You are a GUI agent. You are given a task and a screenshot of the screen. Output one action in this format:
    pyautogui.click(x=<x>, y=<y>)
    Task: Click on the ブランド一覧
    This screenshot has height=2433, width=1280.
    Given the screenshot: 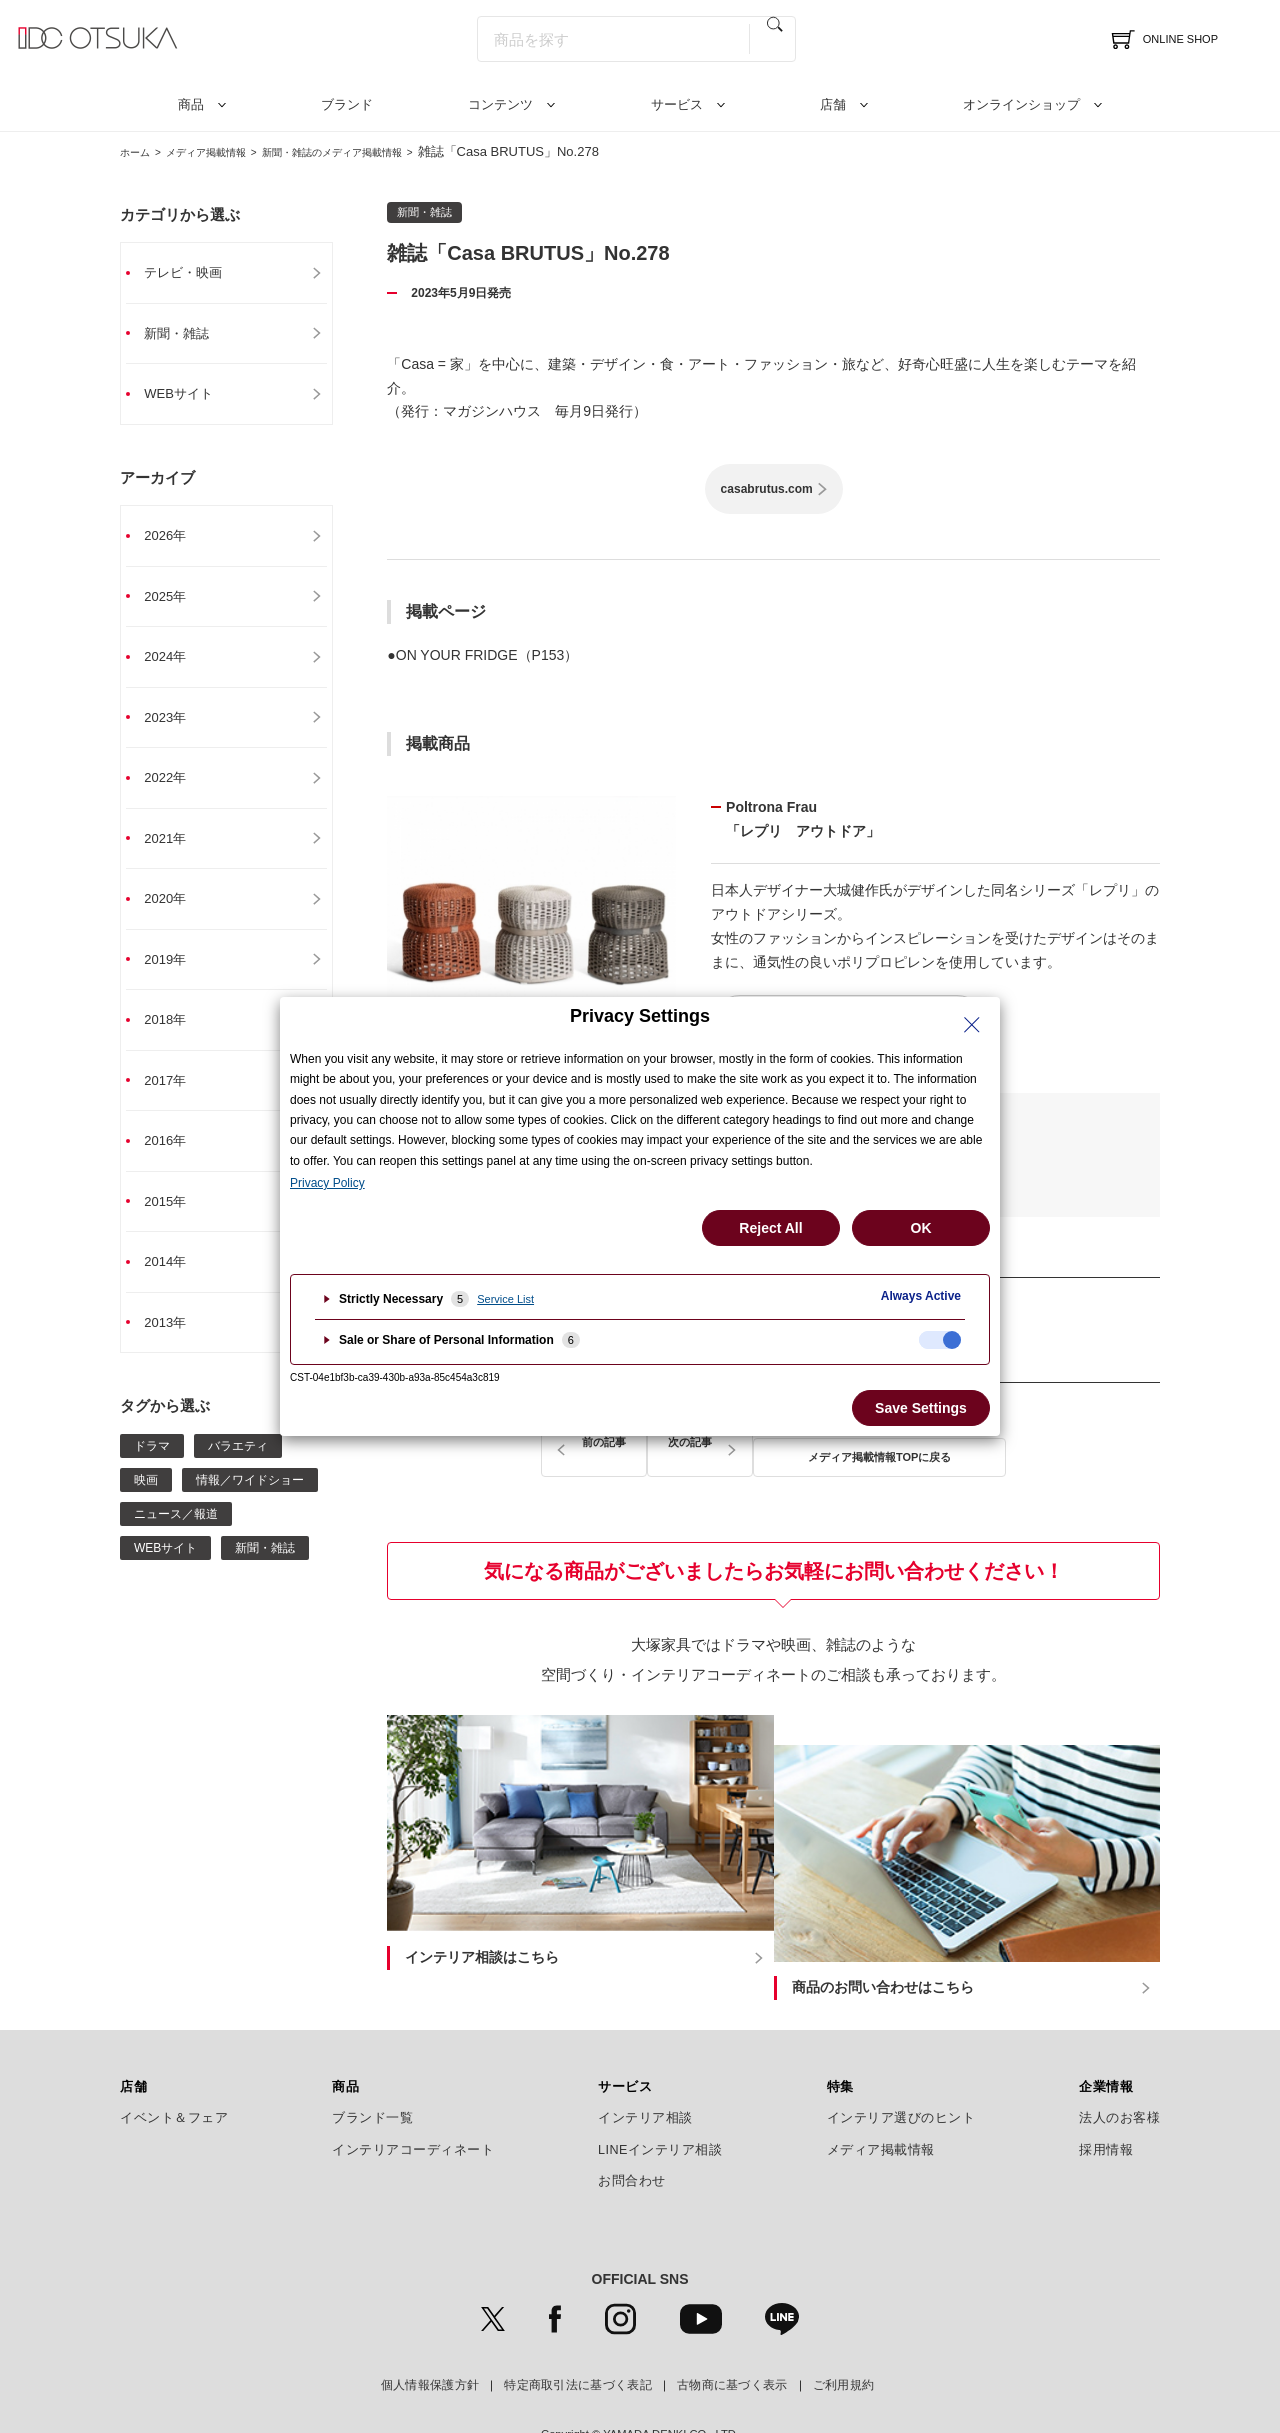 What is the action you would take?
    pyautogui.click(x=372, y=2065)
    